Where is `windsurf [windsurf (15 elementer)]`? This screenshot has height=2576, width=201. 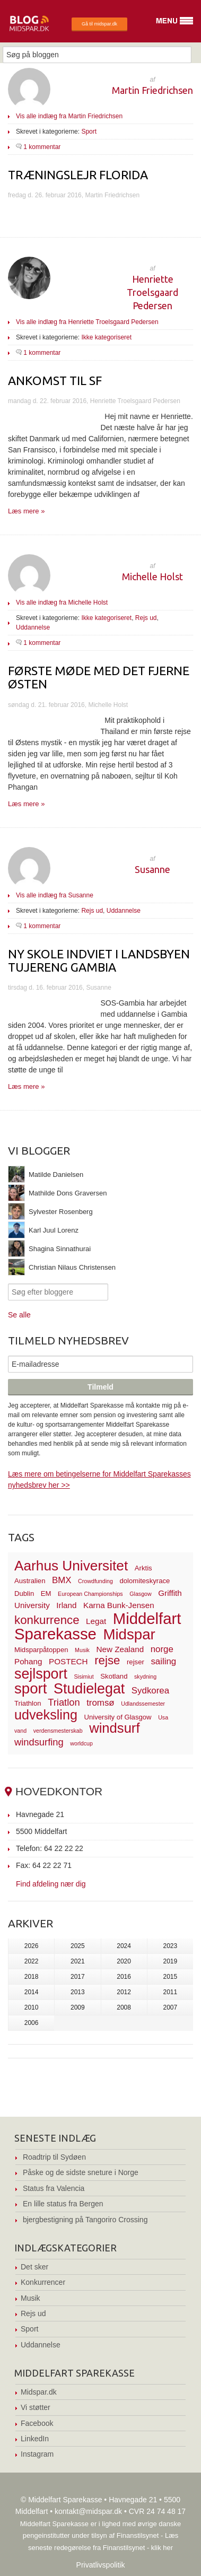
windsurf [windsurf (15 elementer)] is located at coordinates (114, 1728).